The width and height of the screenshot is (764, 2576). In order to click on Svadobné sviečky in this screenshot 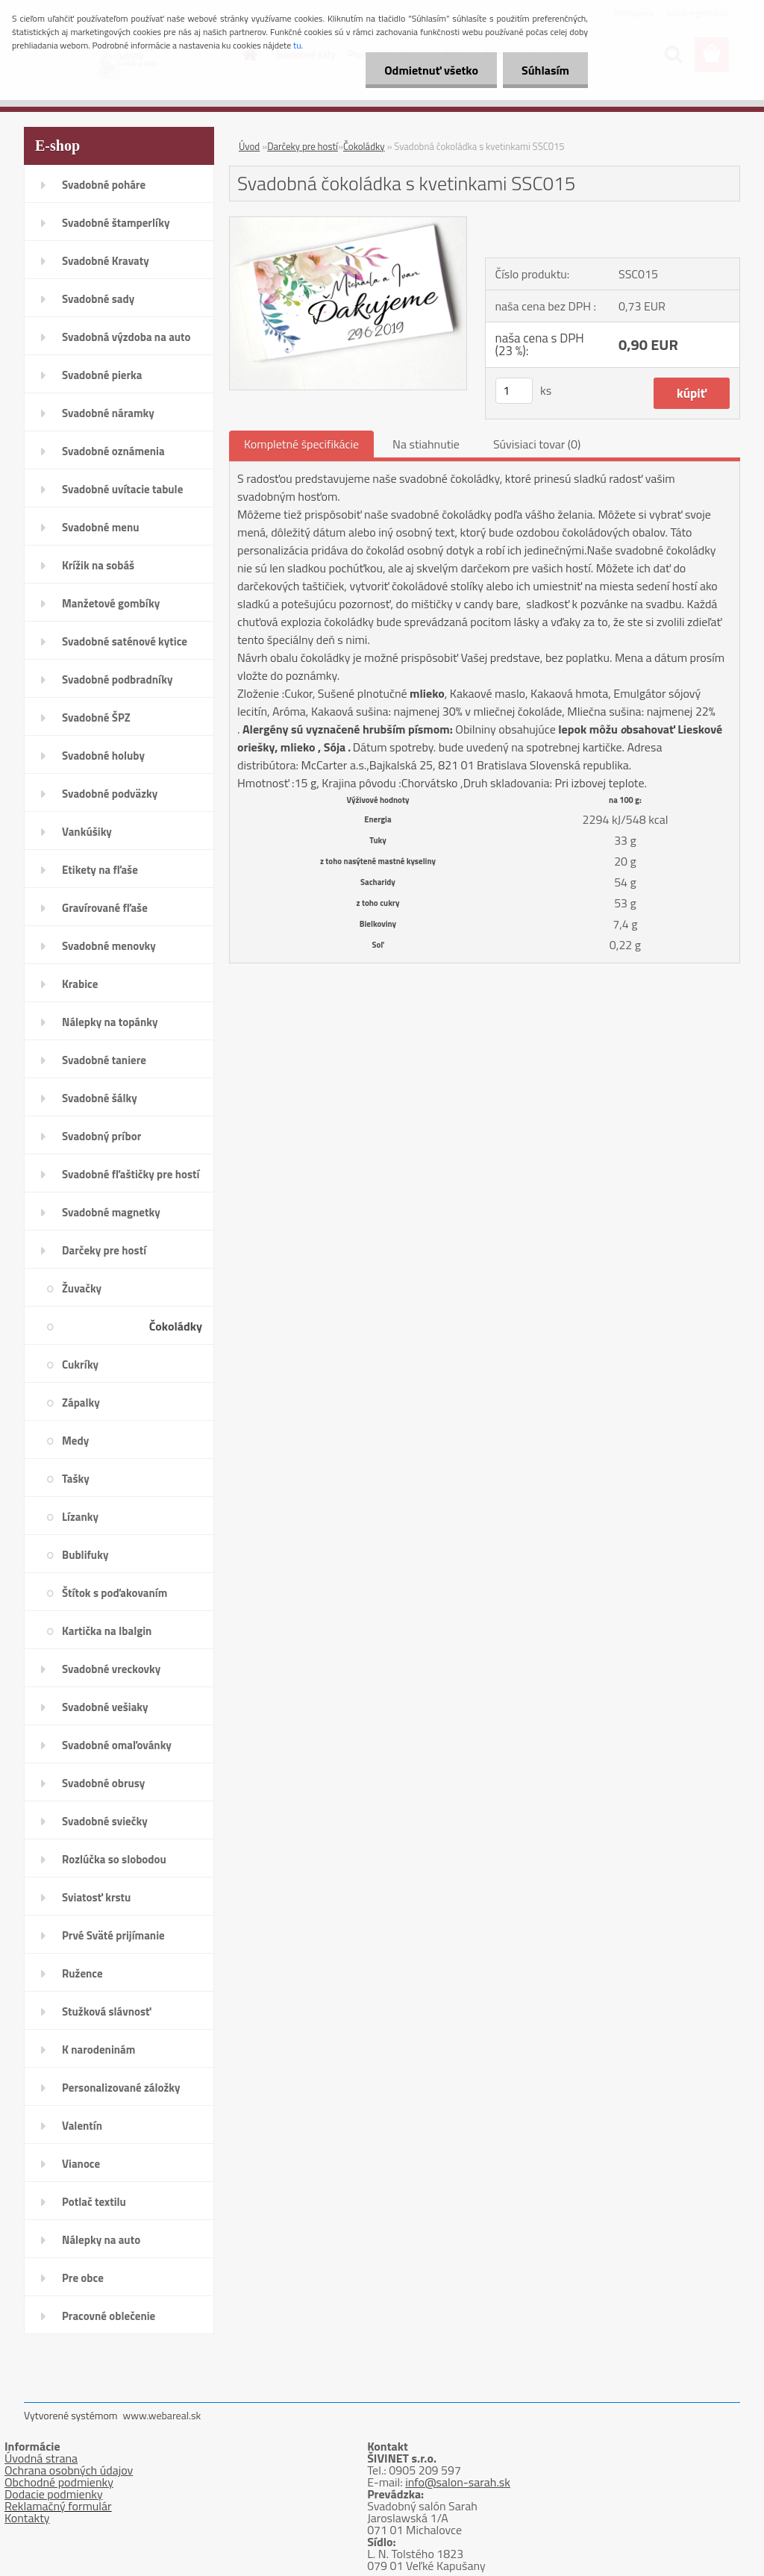, I will do `click(105, 1821)`.